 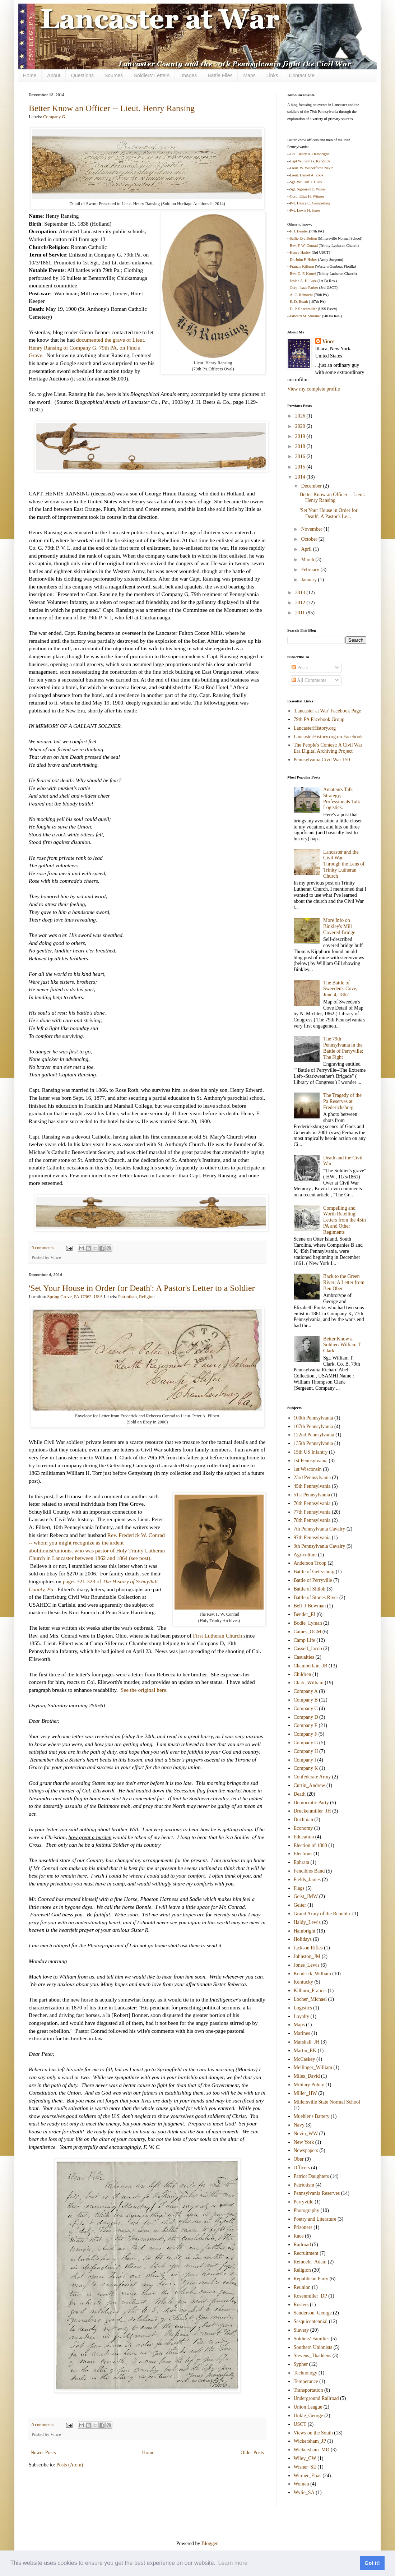 What do you see at coordinates (328, 341) in the screenshot?
I see `Vince` at bounding box center [328, 341].